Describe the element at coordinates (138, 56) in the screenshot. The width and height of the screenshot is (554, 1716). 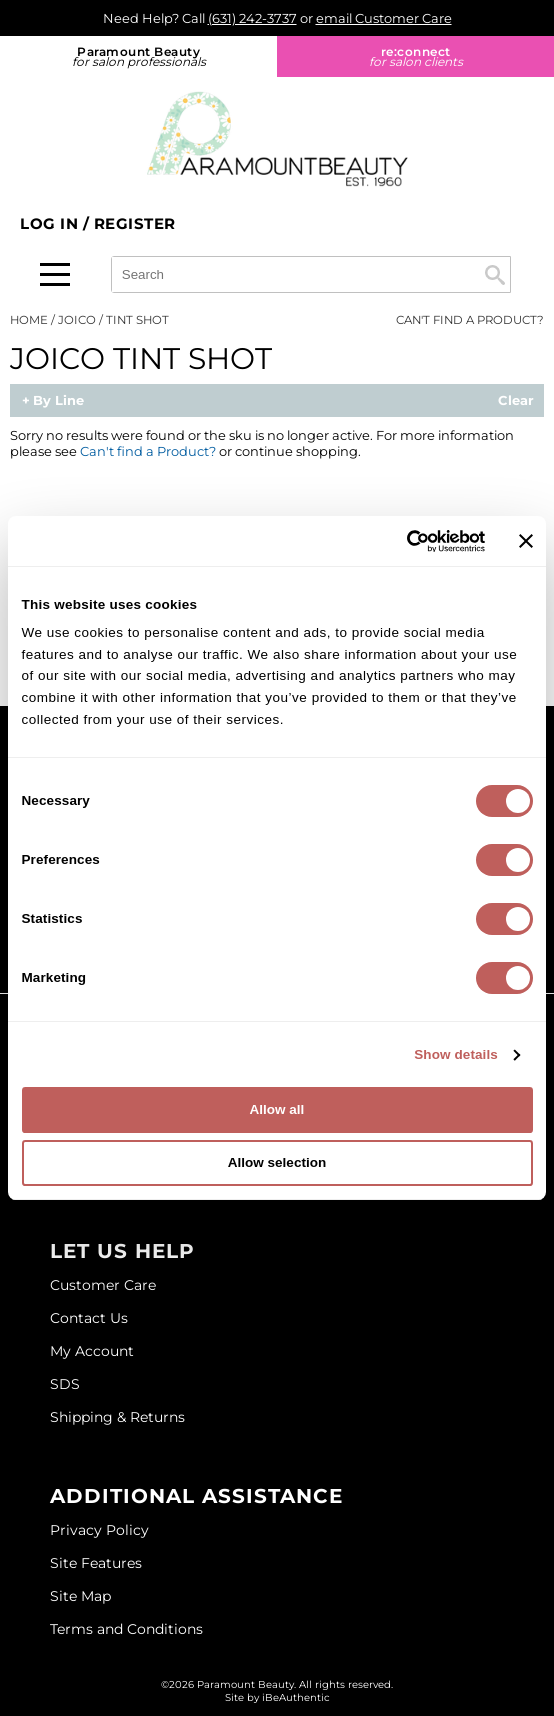
I see `Paramount Beauty` at that location.